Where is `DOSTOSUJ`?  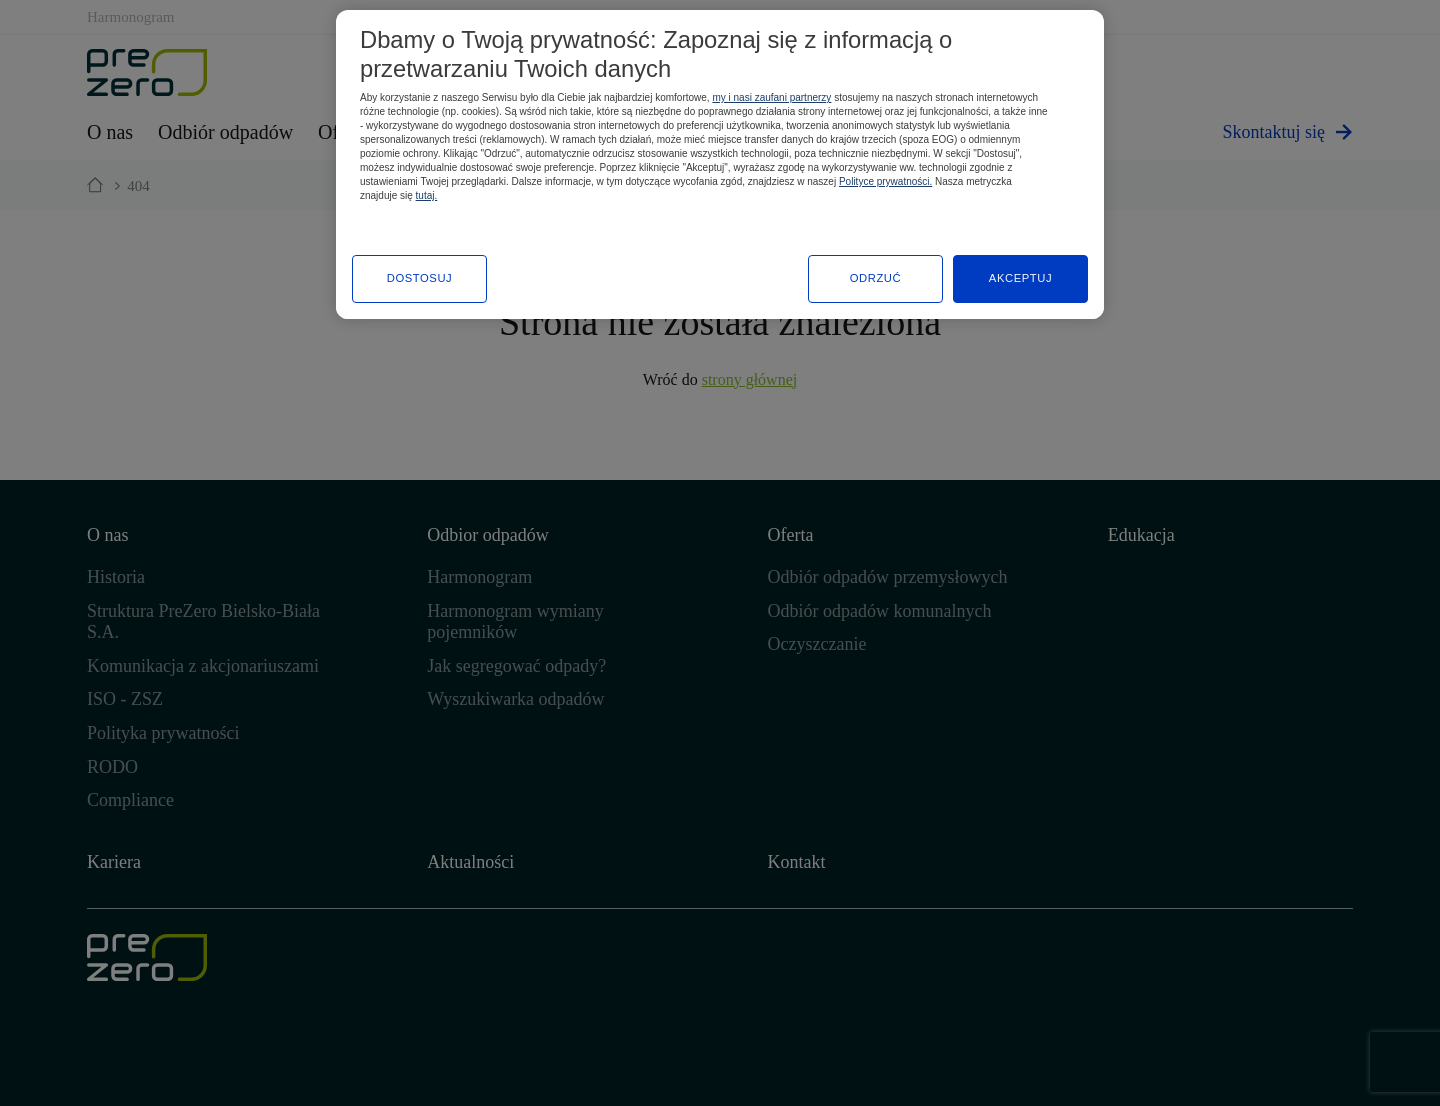
DOSTOSUJ is located at coordinates (420, 278).